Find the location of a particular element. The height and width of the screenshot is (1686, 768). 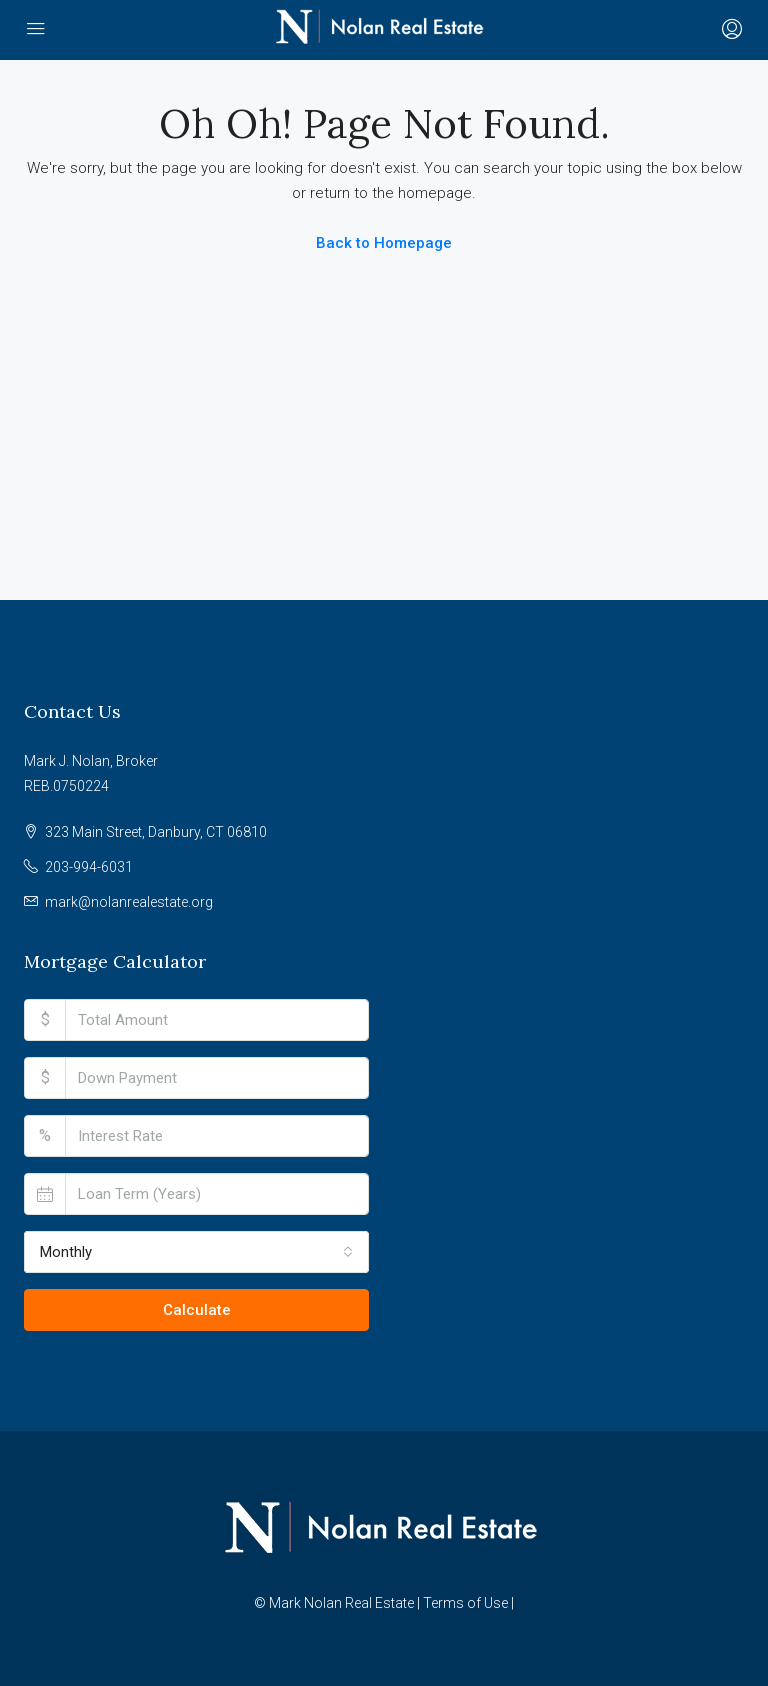

[combobox] is located at coordinates (196, 1252).